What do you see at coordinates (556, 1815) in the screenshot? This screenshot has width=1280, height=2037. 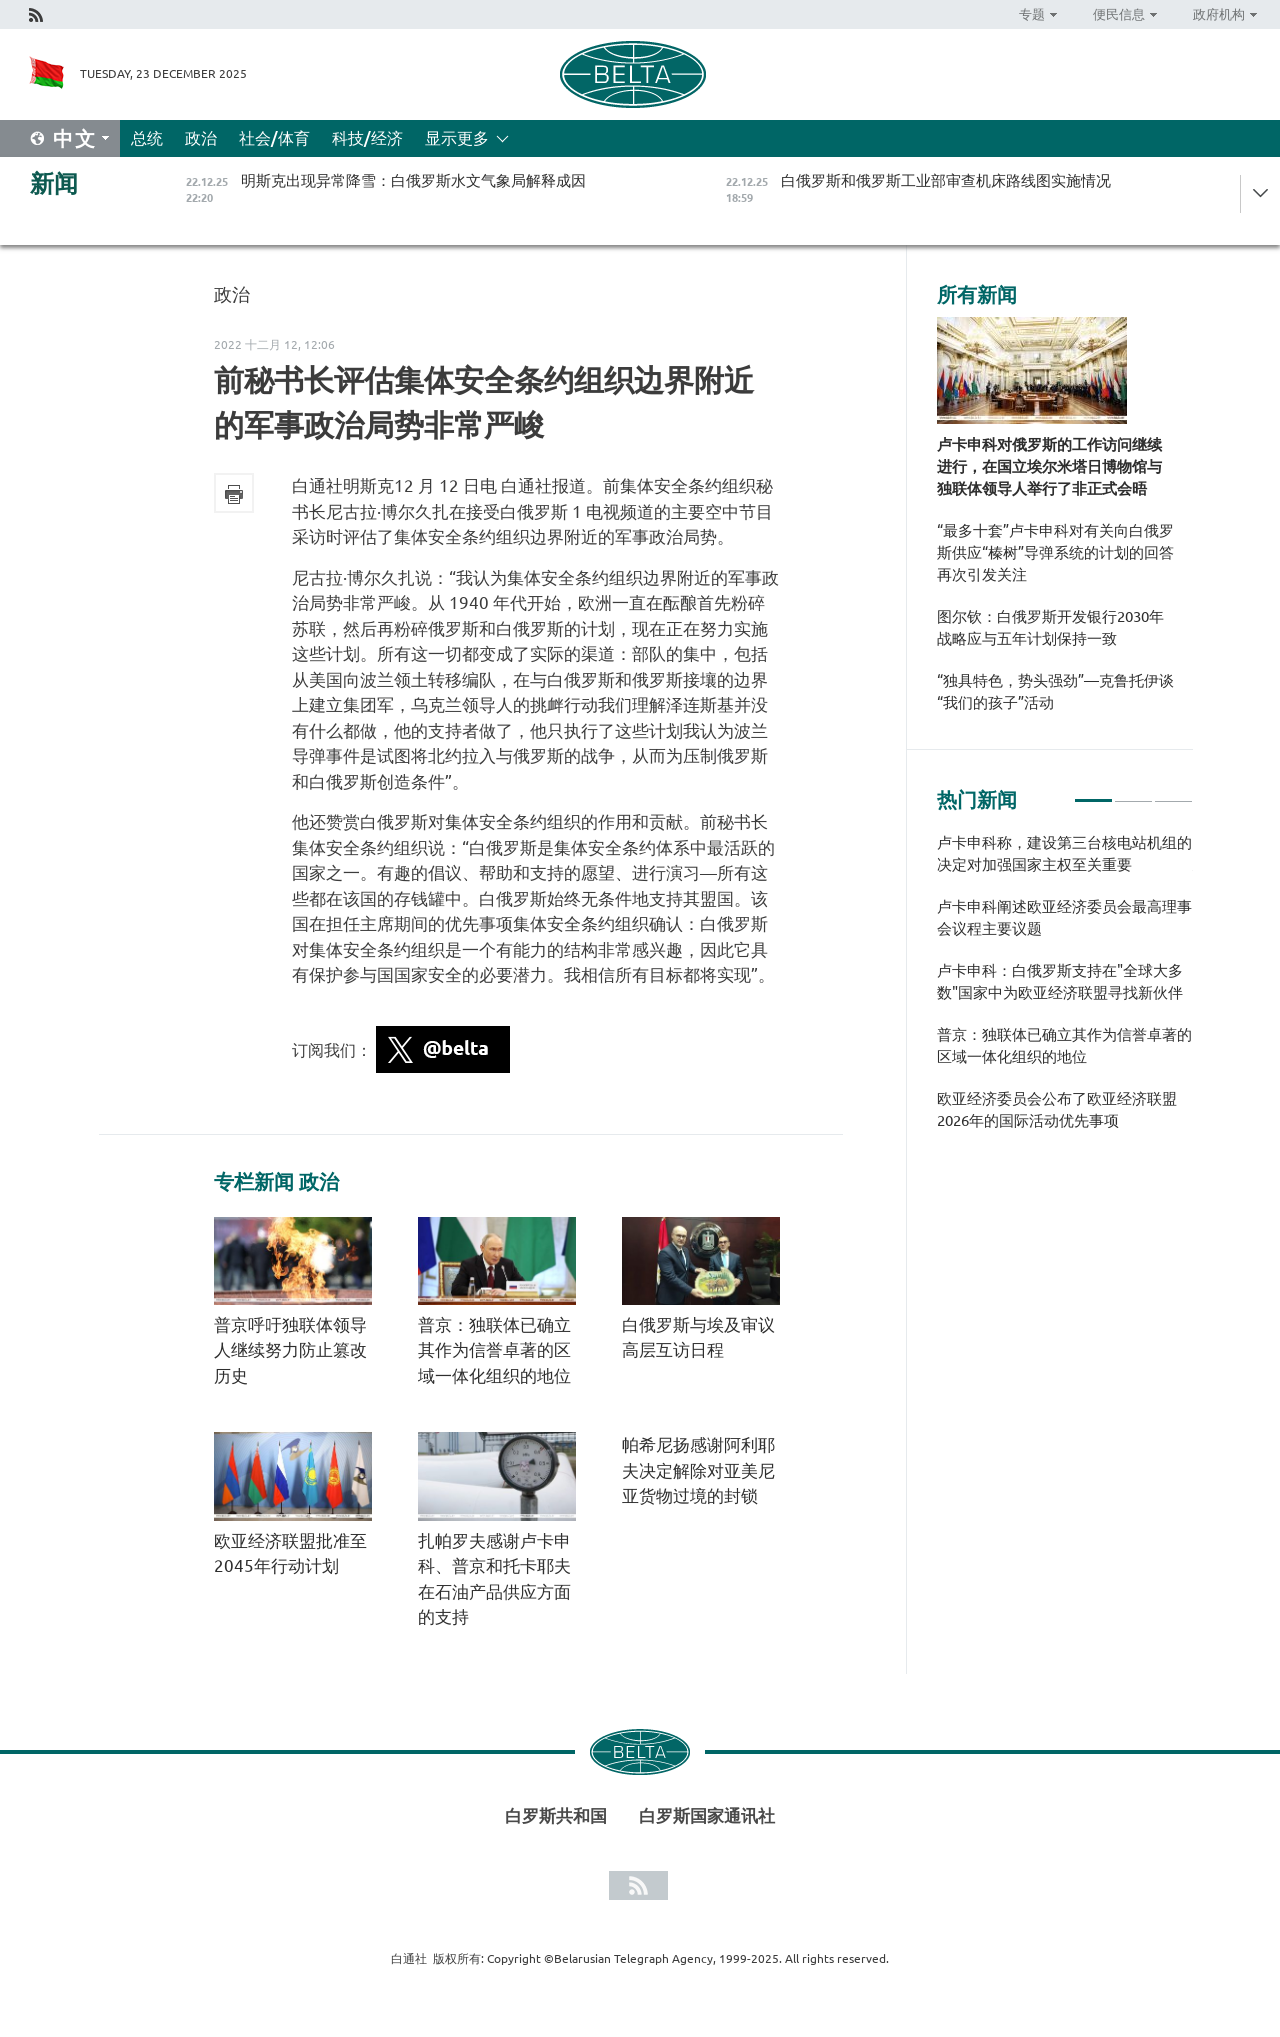 I see `白罗斯共和国` at bounding box center [556, 1815].